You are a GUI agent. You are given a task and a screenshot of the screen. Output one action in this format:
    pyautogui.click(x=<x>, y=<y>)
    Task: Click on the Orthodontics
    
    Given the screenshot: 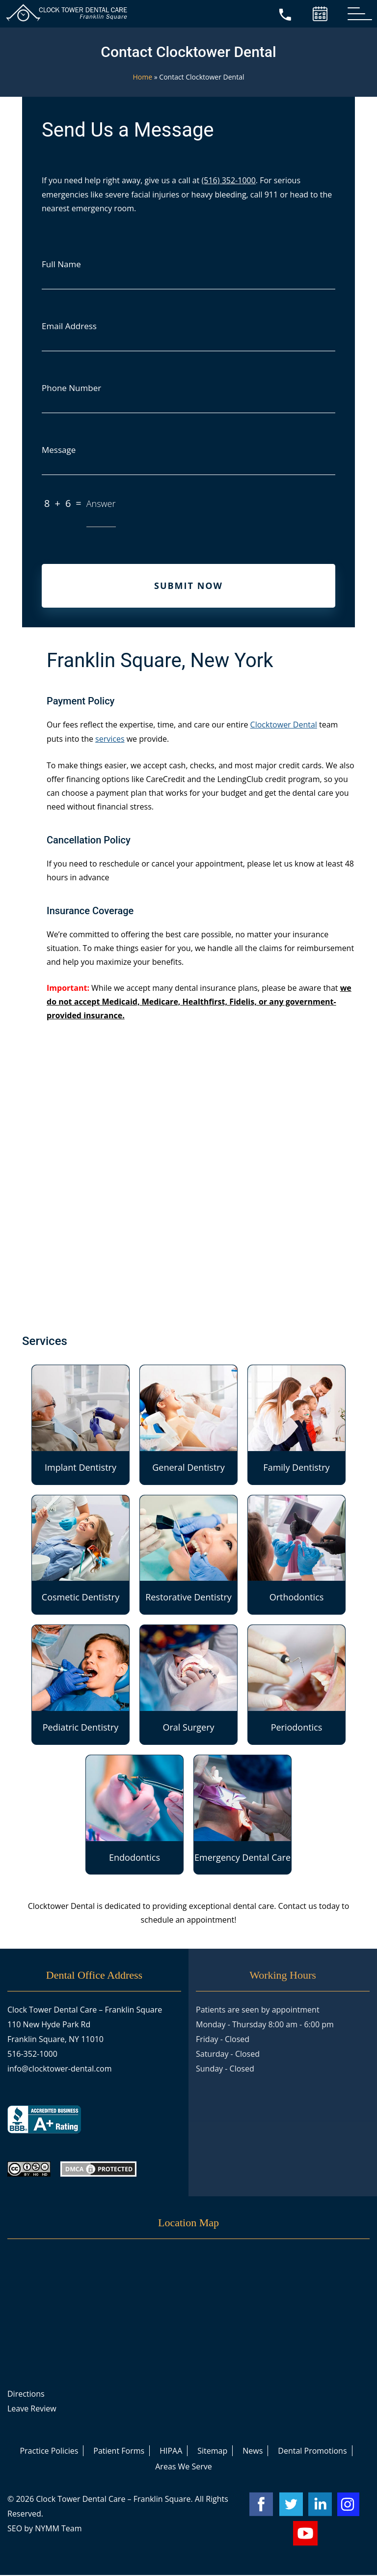 What is the action you would take?
    pyautogui.click(x=296, y=1550)
    